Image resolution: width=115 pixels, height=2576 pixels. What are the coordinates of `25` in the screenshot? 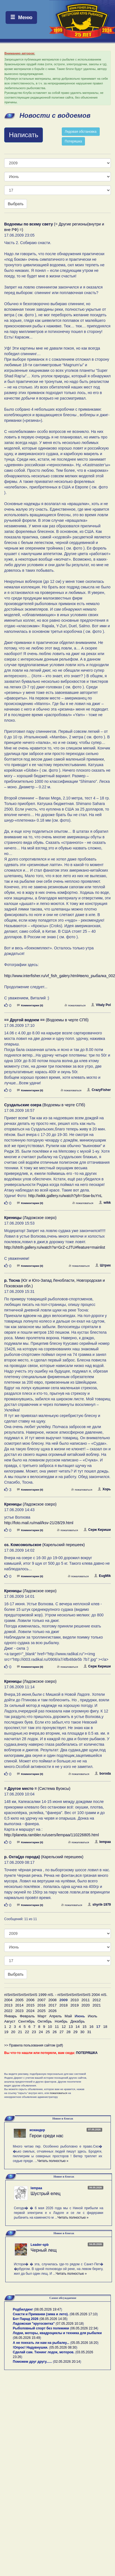 It's located at (48, 2032).